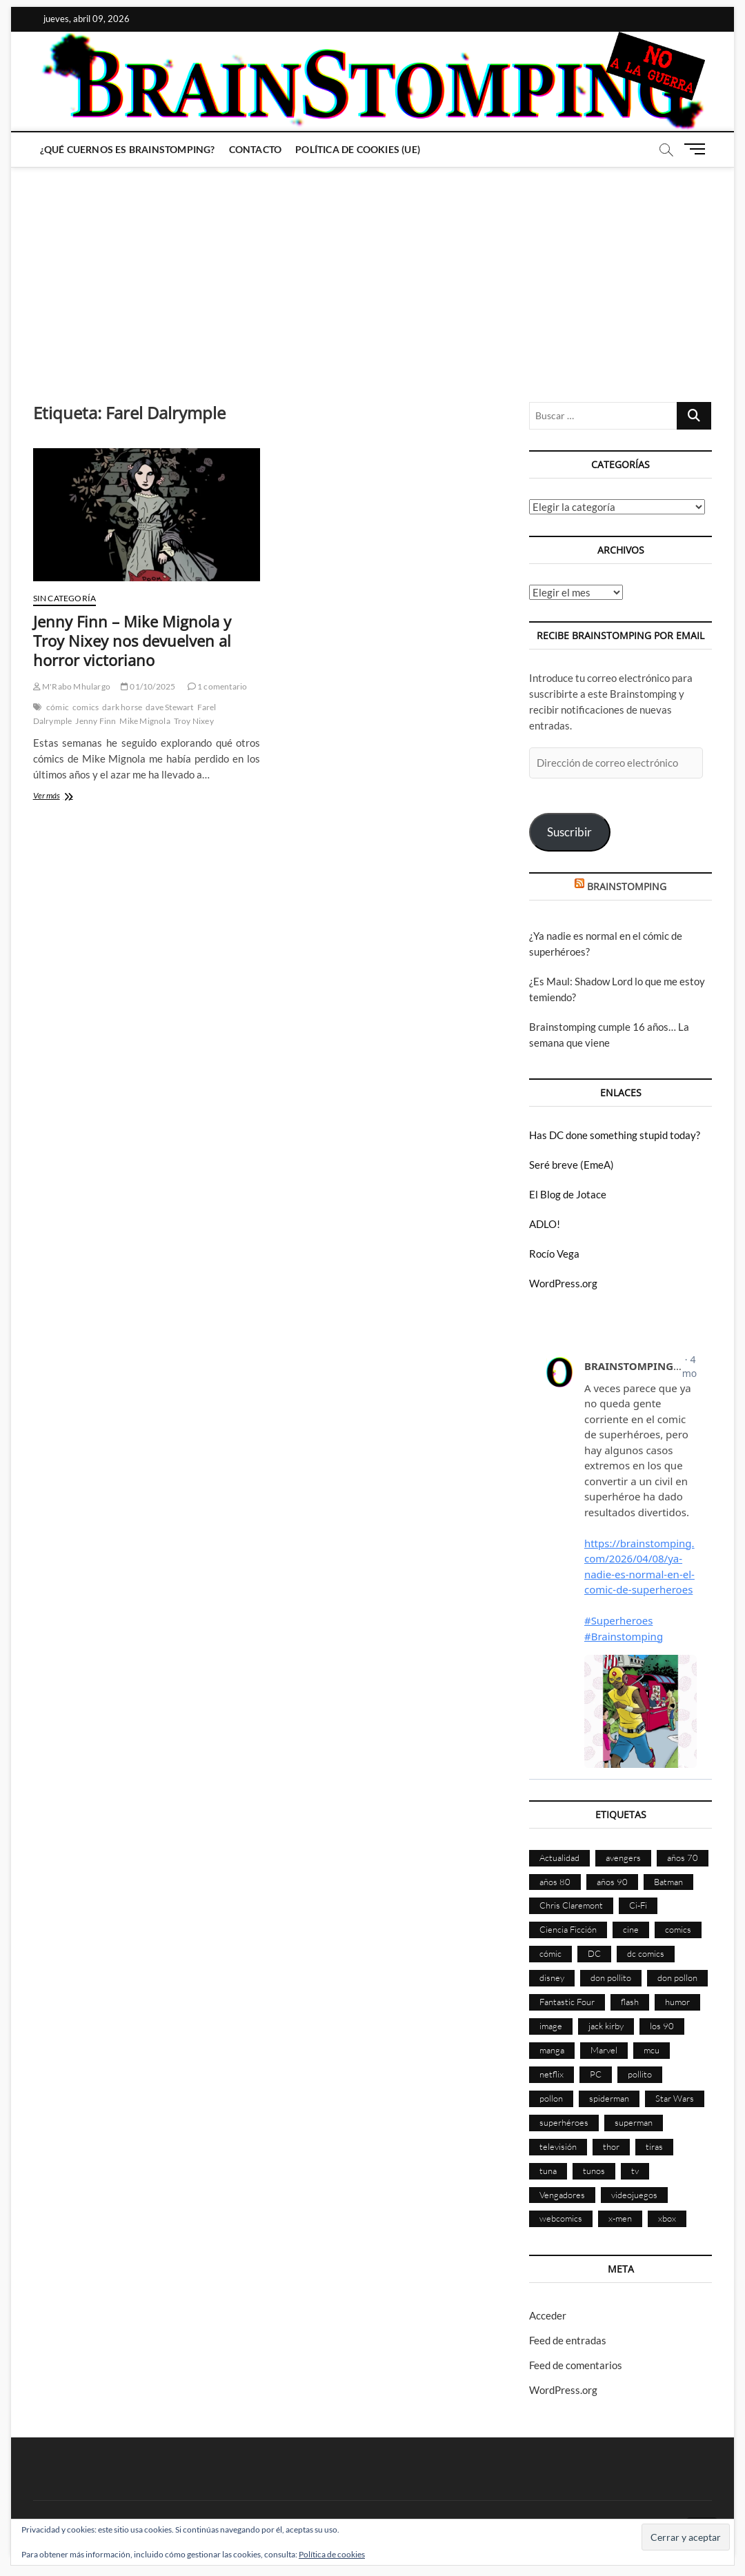 This screenshot has width=745, height=2576. What do you see at coordinates (674, 2098) in the screenshot?
I see `Star Wars [Star Wars (155 elementos)]` at bounding box center [674, 2098].